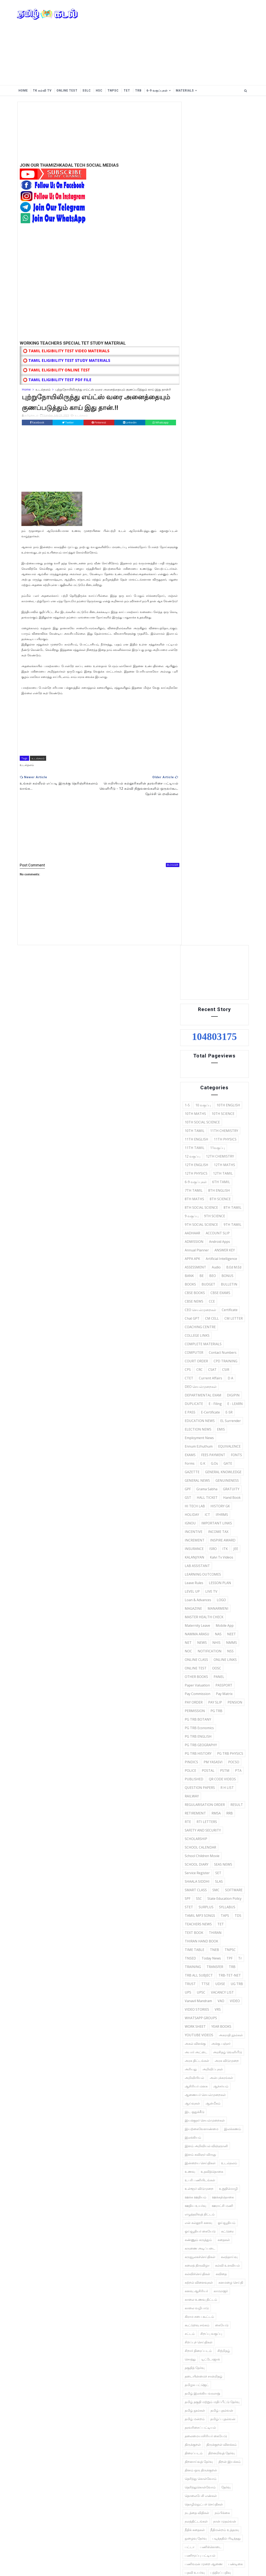 The height and width of the screenshot is (2576, 266). I want to click on Certificate, so click(230, 448).